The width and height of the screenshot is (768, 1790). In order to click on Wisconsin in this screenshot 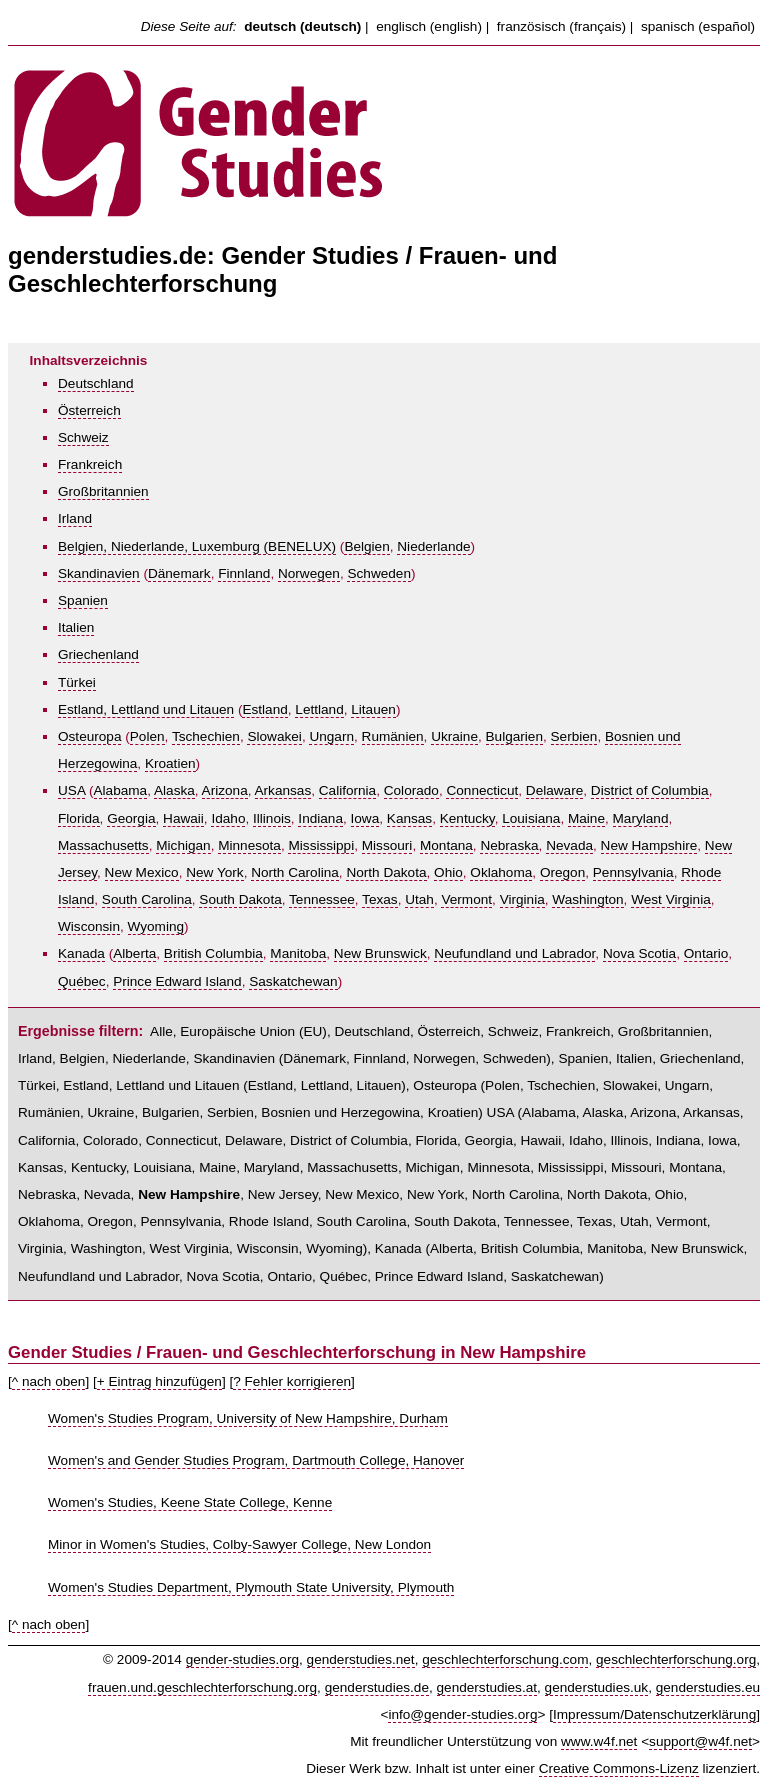, I will do `click(89, 926)`.